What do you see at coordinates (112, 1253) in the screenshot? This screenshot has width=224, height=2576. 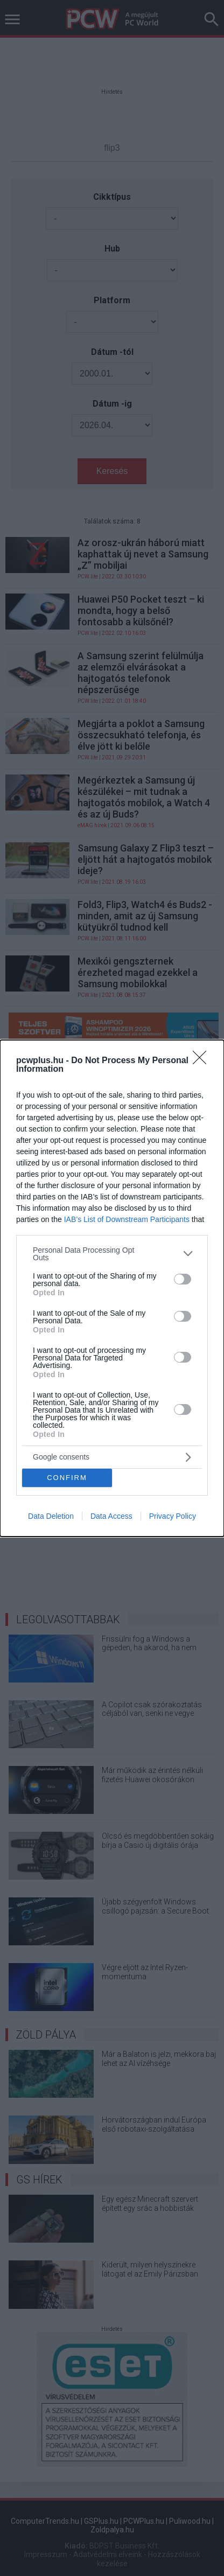 I see `[listitem]` at bounding box center [112, 1253].